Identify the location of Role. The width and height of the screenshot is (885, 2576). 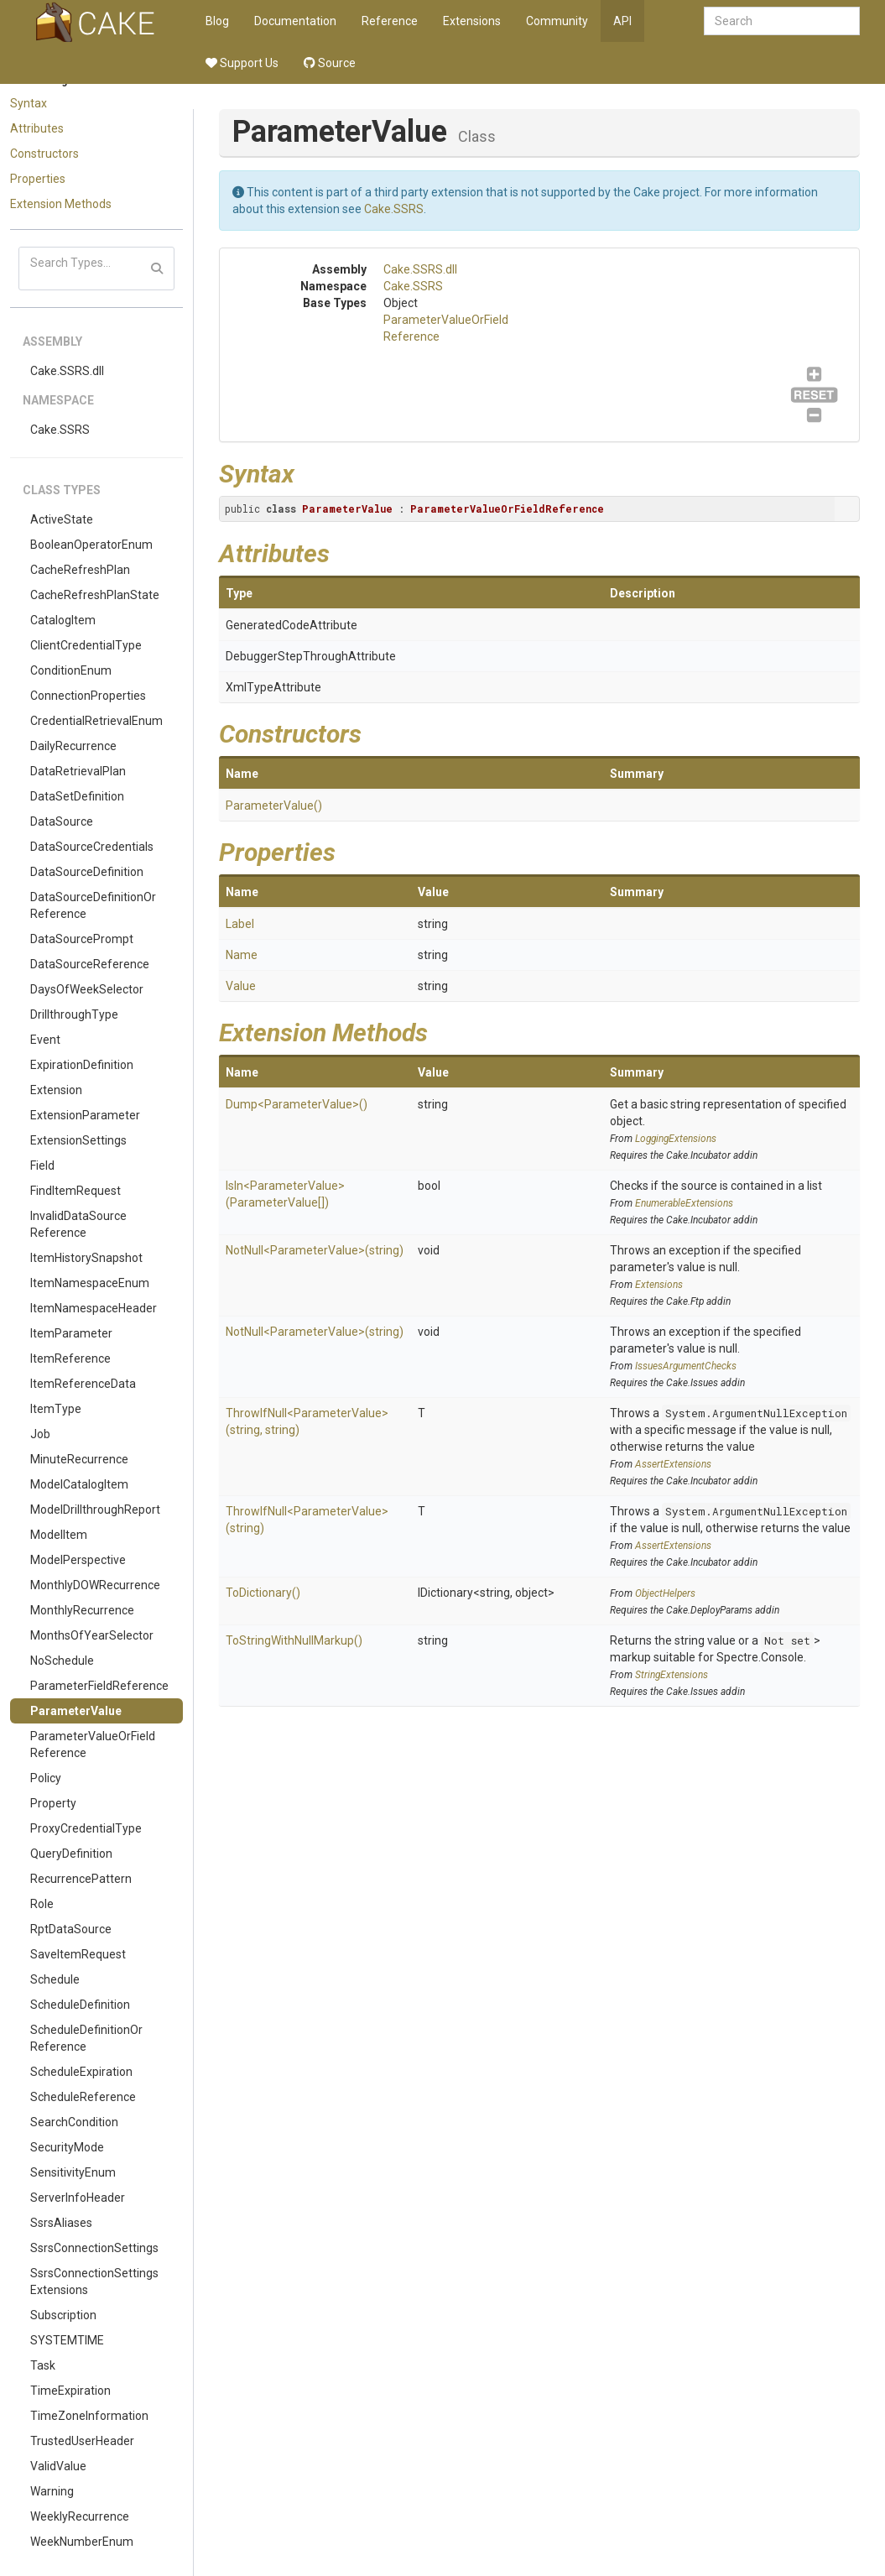
(42, 1904).